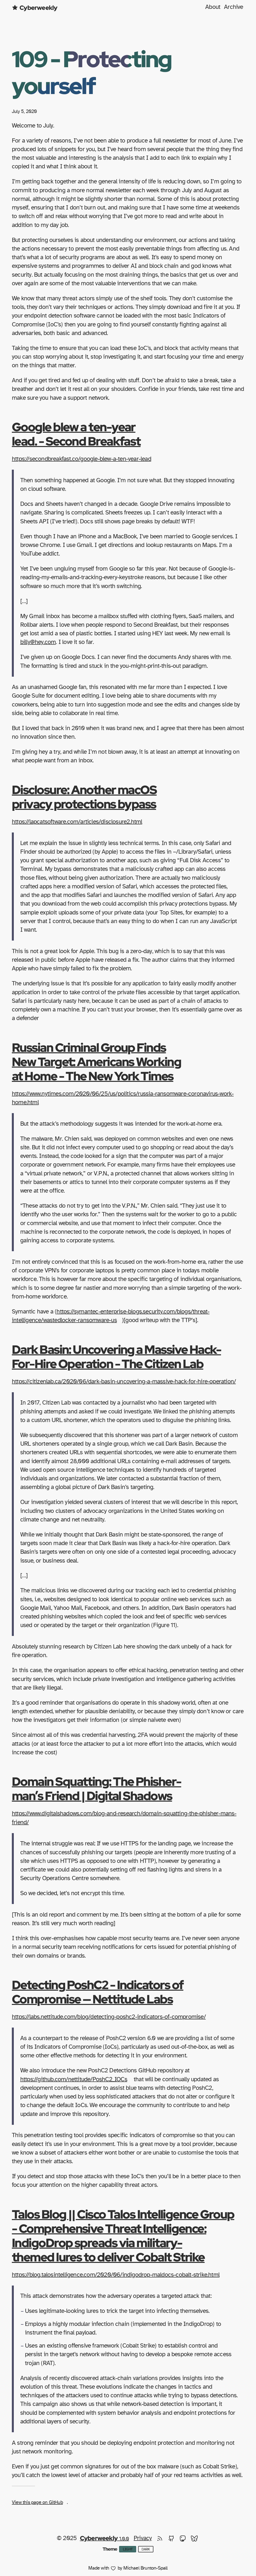 The width and height of the screenshot is (256, 2576). I want to click on https://blog.talosintelligence.com/2020/06/indigodrop-maldocs-cobalt-strike.html, so click(115, 2275).